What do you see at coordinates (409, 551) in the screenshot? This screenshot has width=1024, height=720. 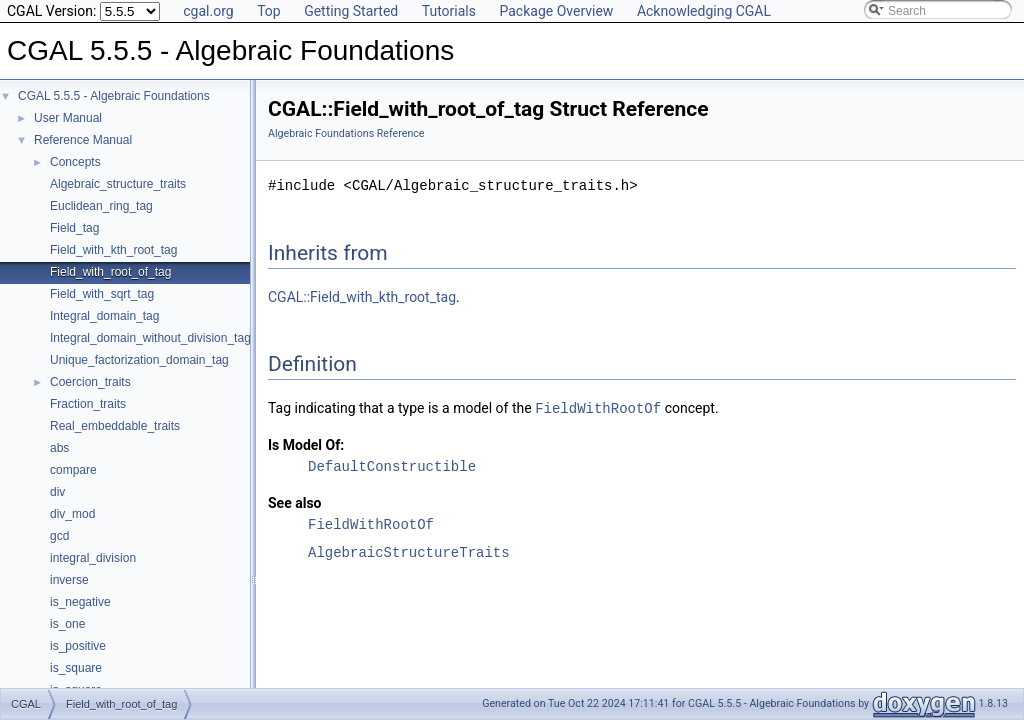 I see `AlgebraicStructureTraits` at bounding box center [409, 551].